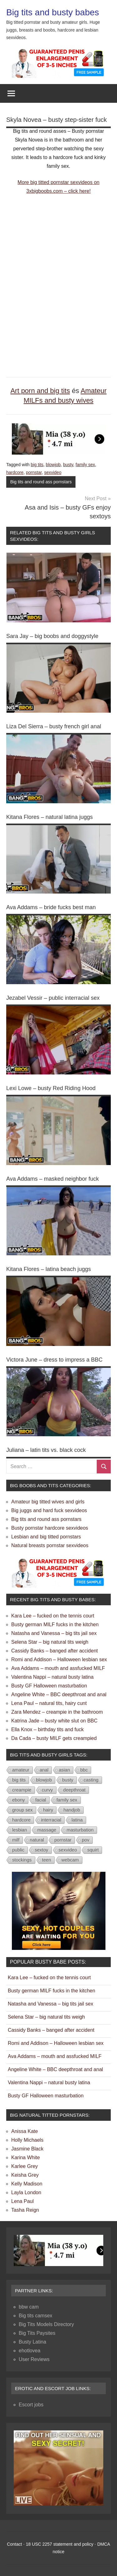  What do you see at coordinates (34, 472) in the screenshot?
I see `pornstar` at bounding box center [34, 472].